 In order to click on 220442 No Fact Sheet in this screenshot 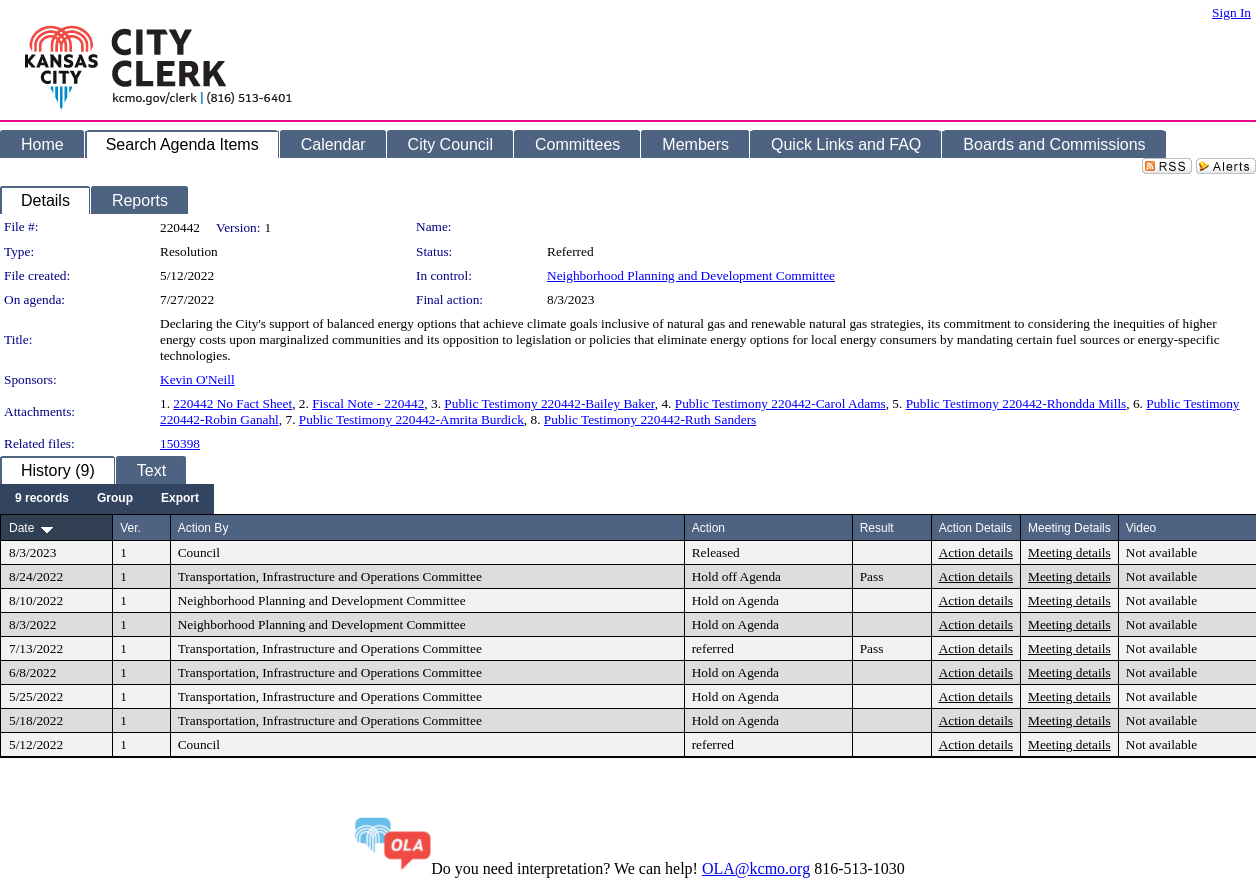, I will do `click(232, 403)`.